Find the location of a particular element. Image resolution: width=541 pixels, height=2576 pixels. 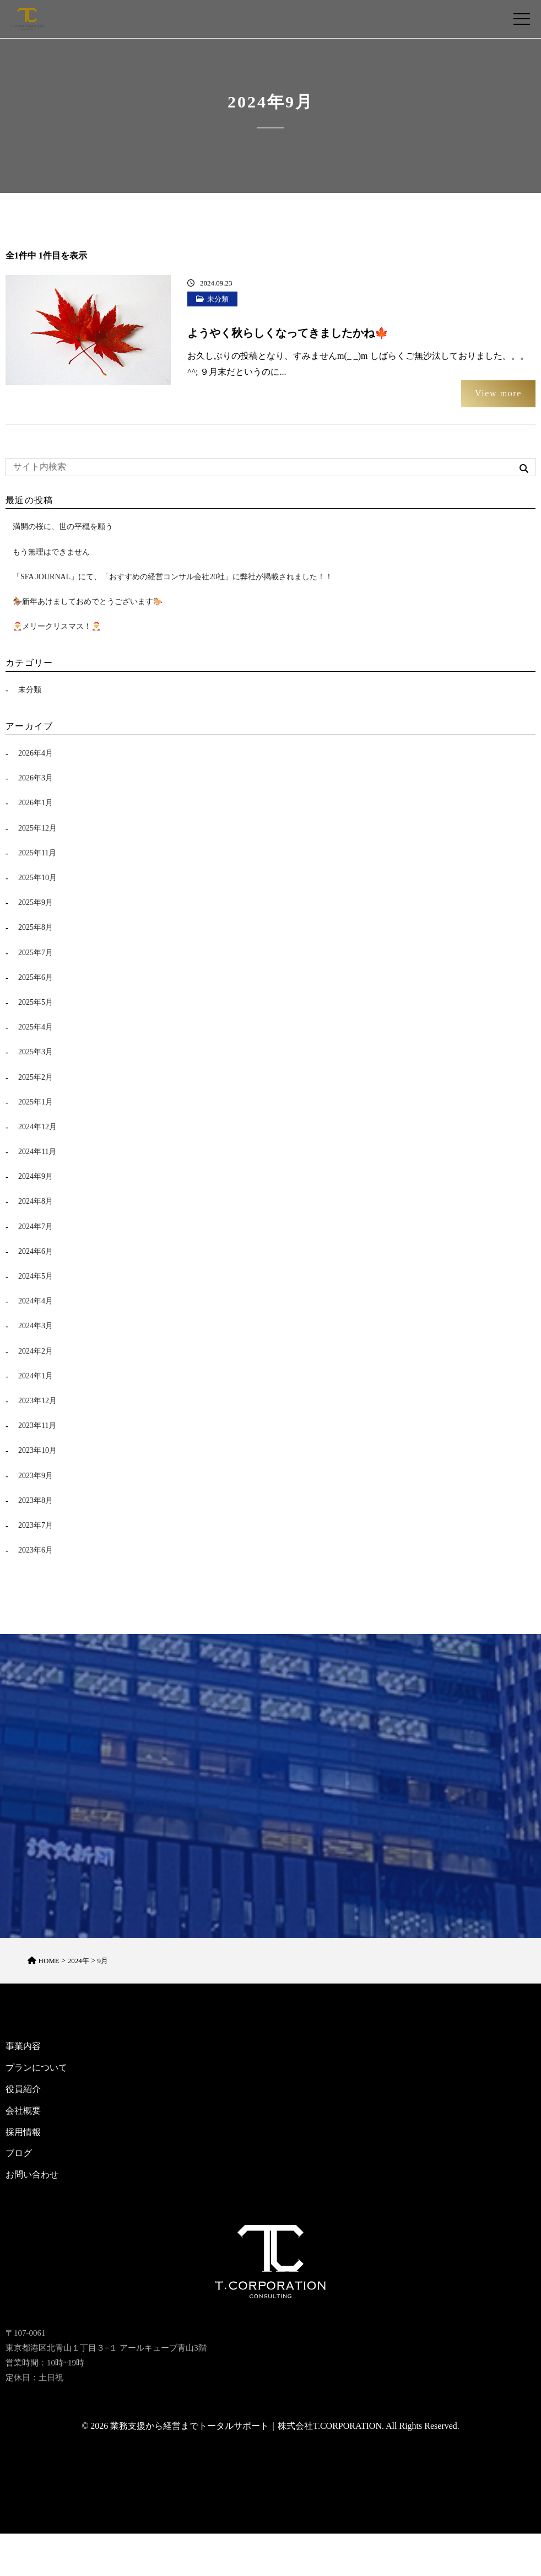

2024年2月 is located at coordinates (35, 1351).